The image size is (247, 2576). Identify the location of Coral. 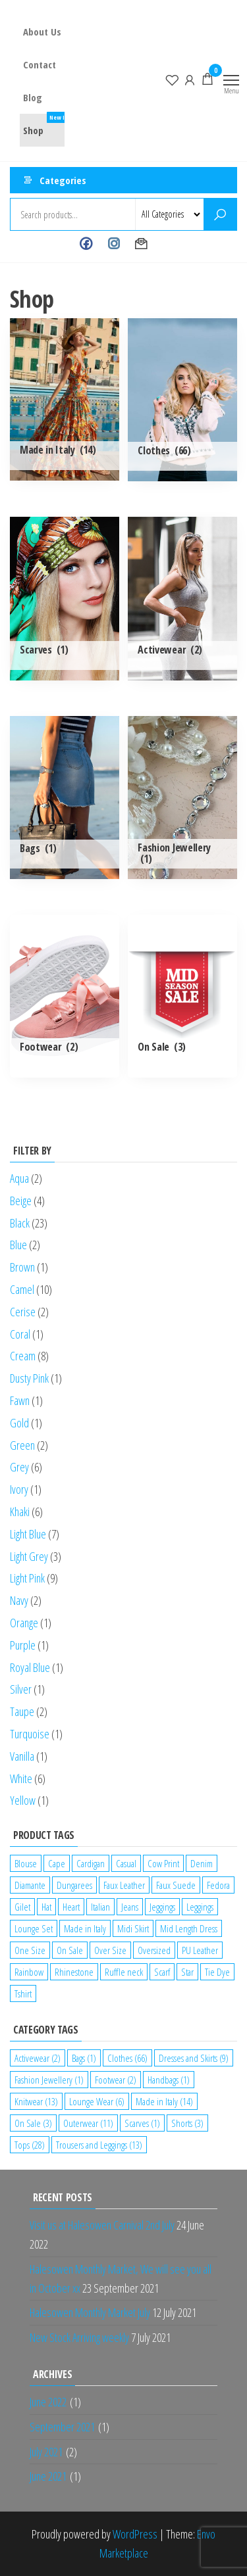
(20, 1334).